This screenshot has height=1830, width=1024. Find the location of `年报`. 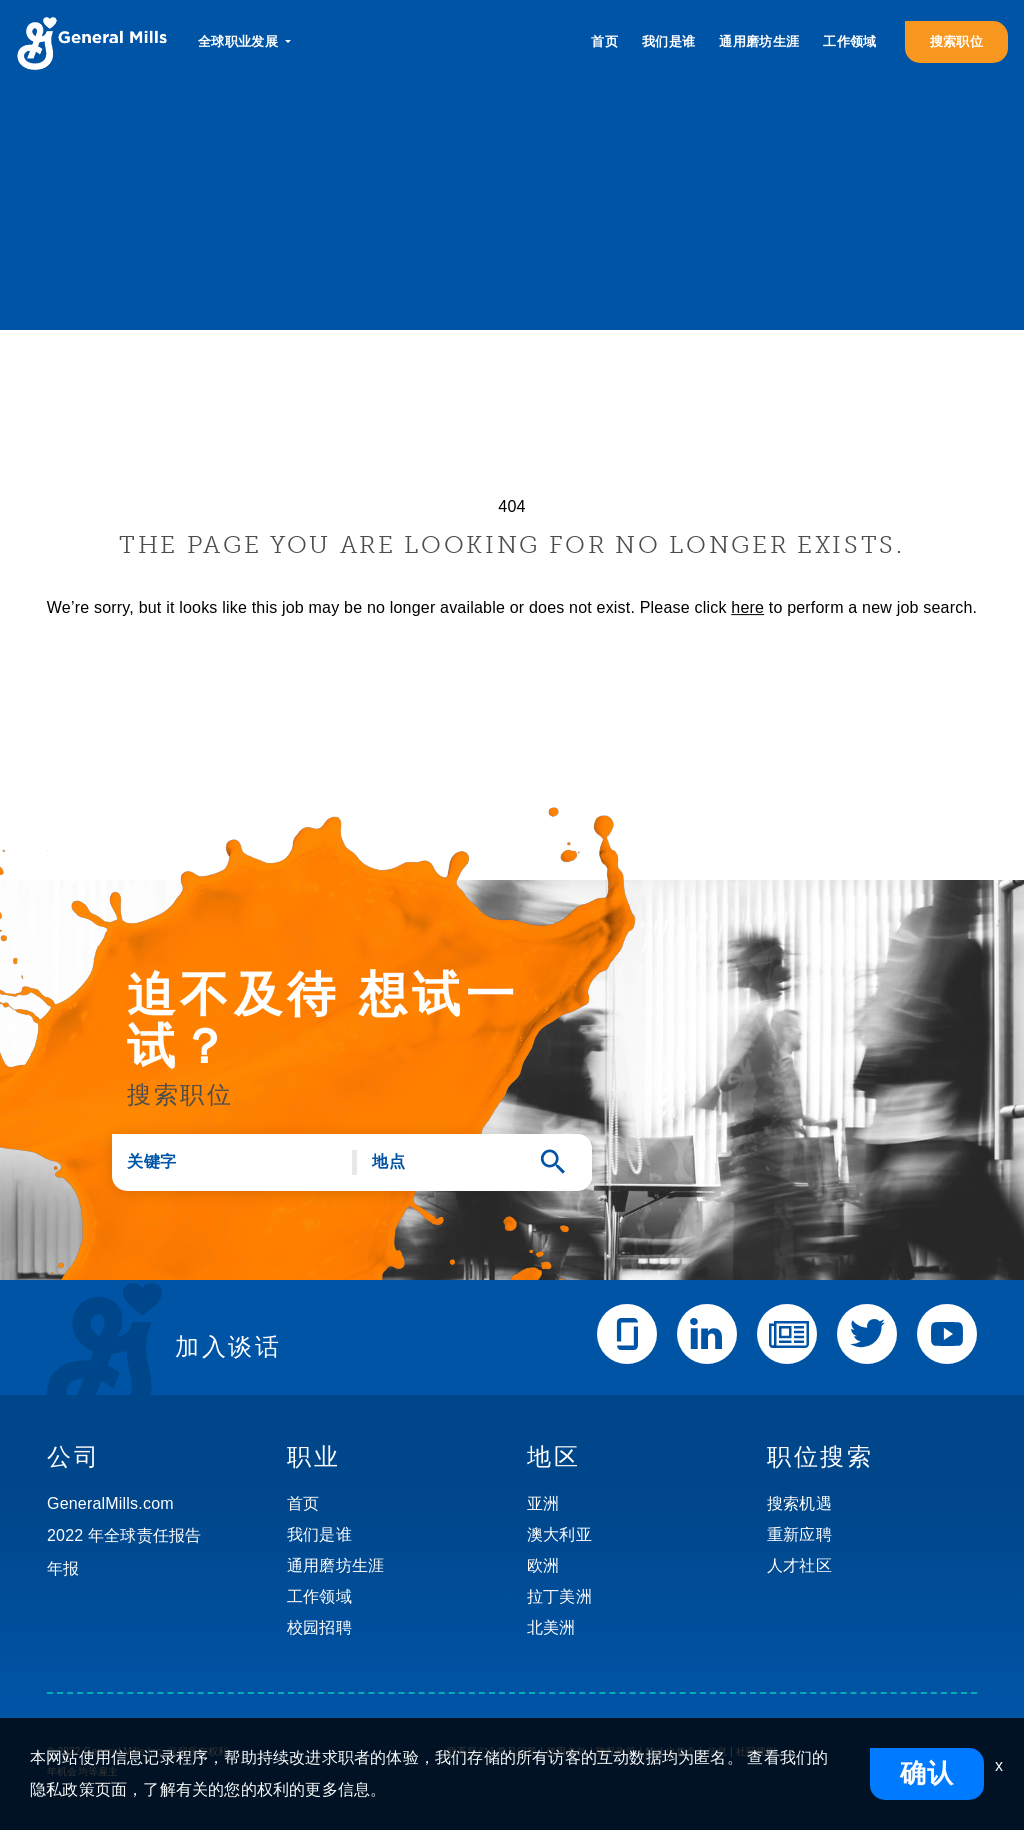

年报 is located at coordinates (63, 1568).